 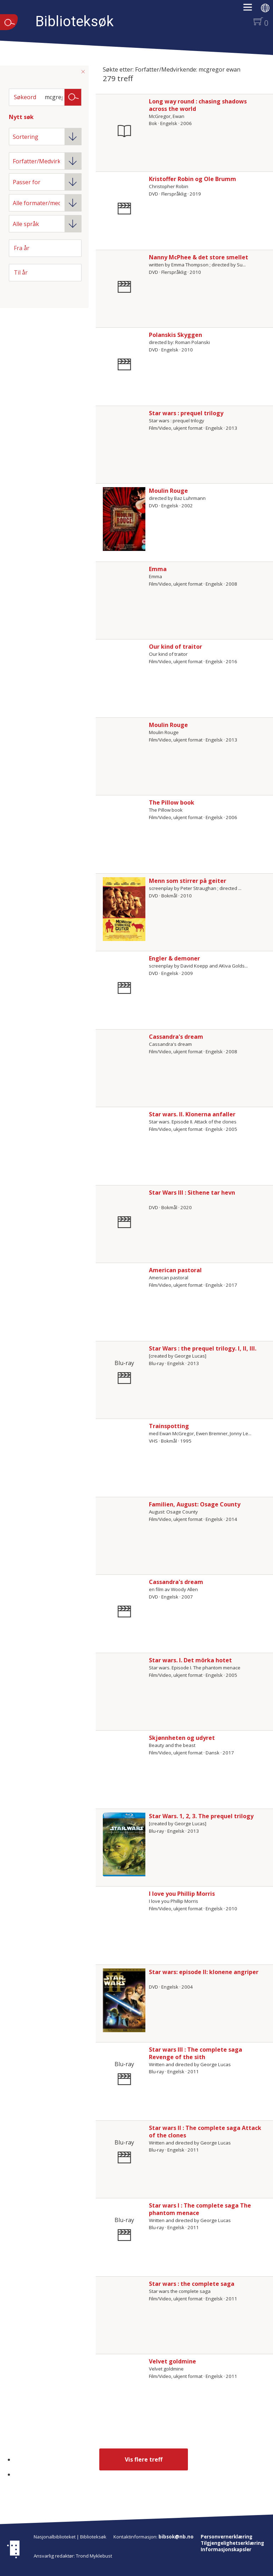 What do you see at coordinates (124, 519) in the screenshot?
I see `[Vis mer om Moulin Rouge]` at bounding box center [124, 519].